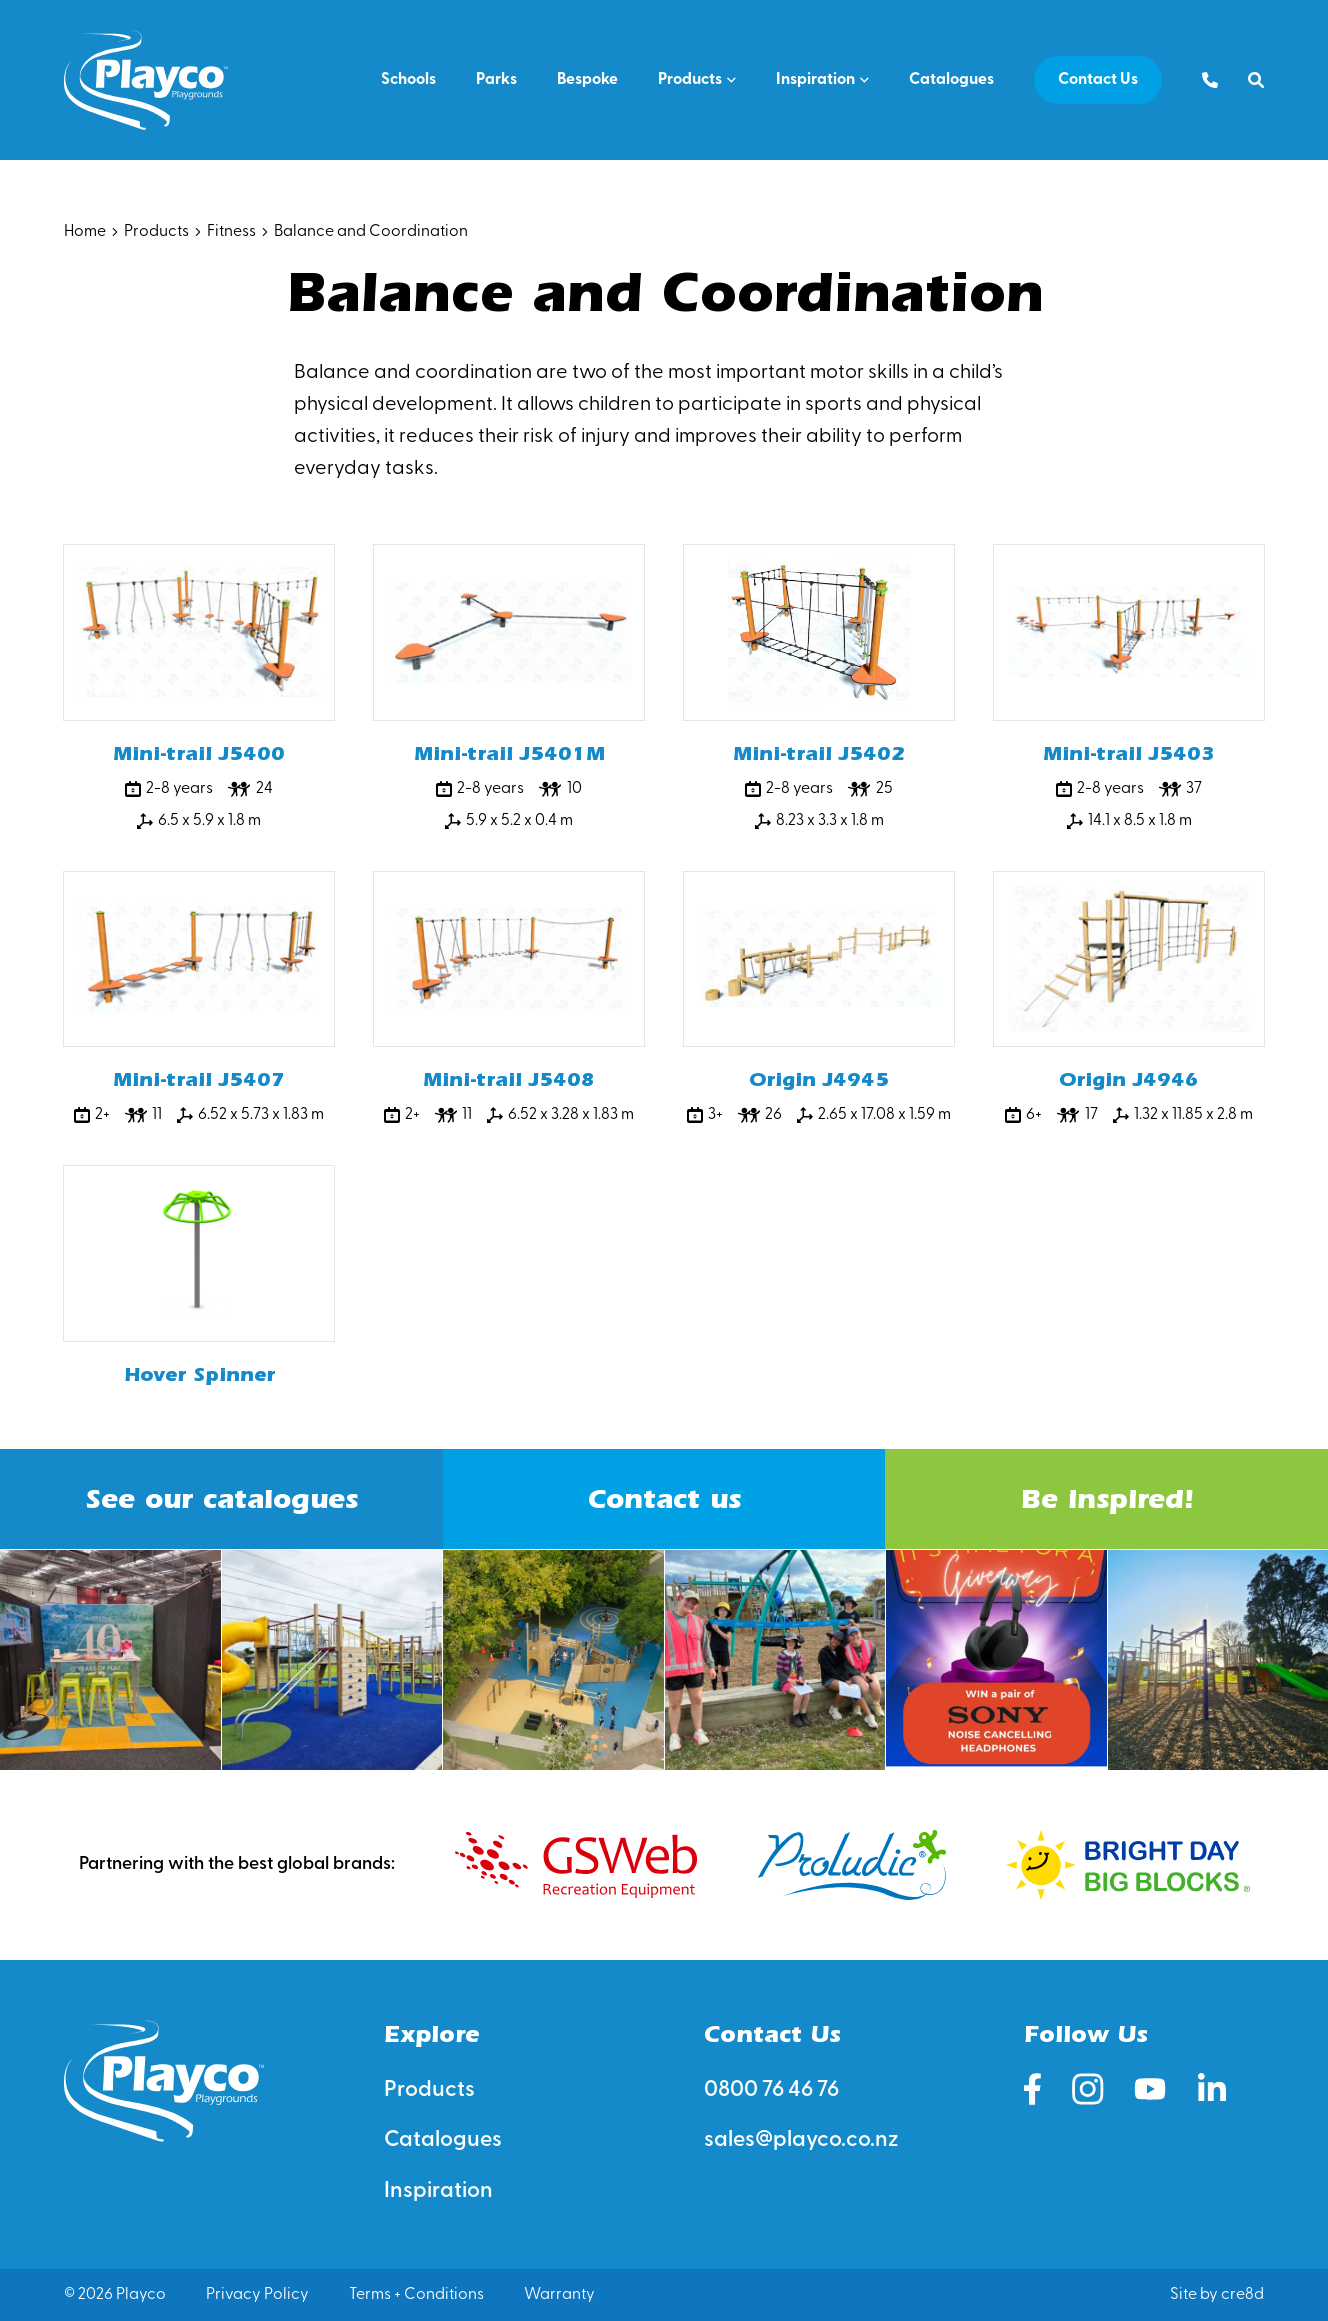 The image size is (1328, 2321). What do you see at coordinates (819, 1079) in the screenshot?
I see `Origin J4945` at bounding box center [819, 1079].